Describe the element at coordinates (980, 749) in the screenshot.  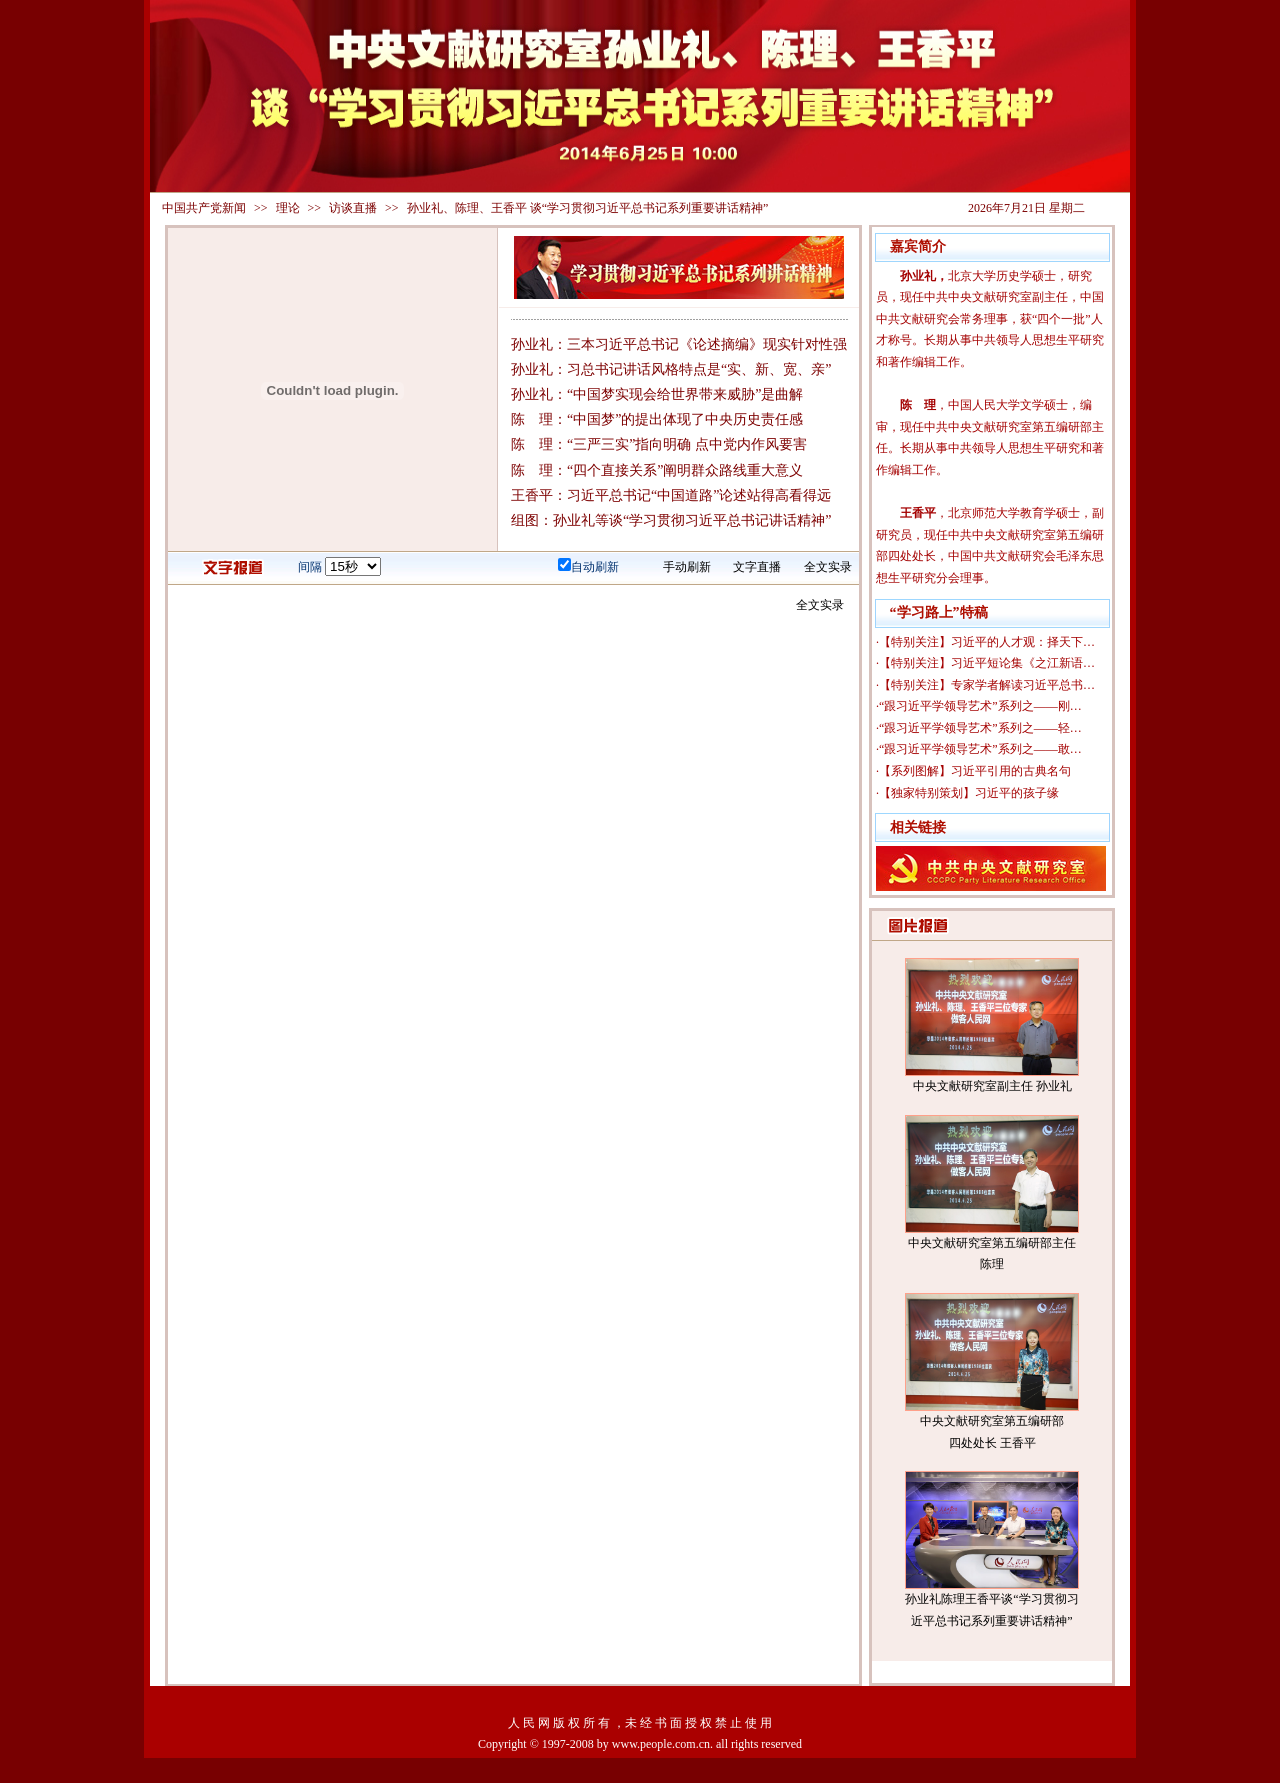
I see `“跟习近平学领导艺术”系列之——敢…` at that location.